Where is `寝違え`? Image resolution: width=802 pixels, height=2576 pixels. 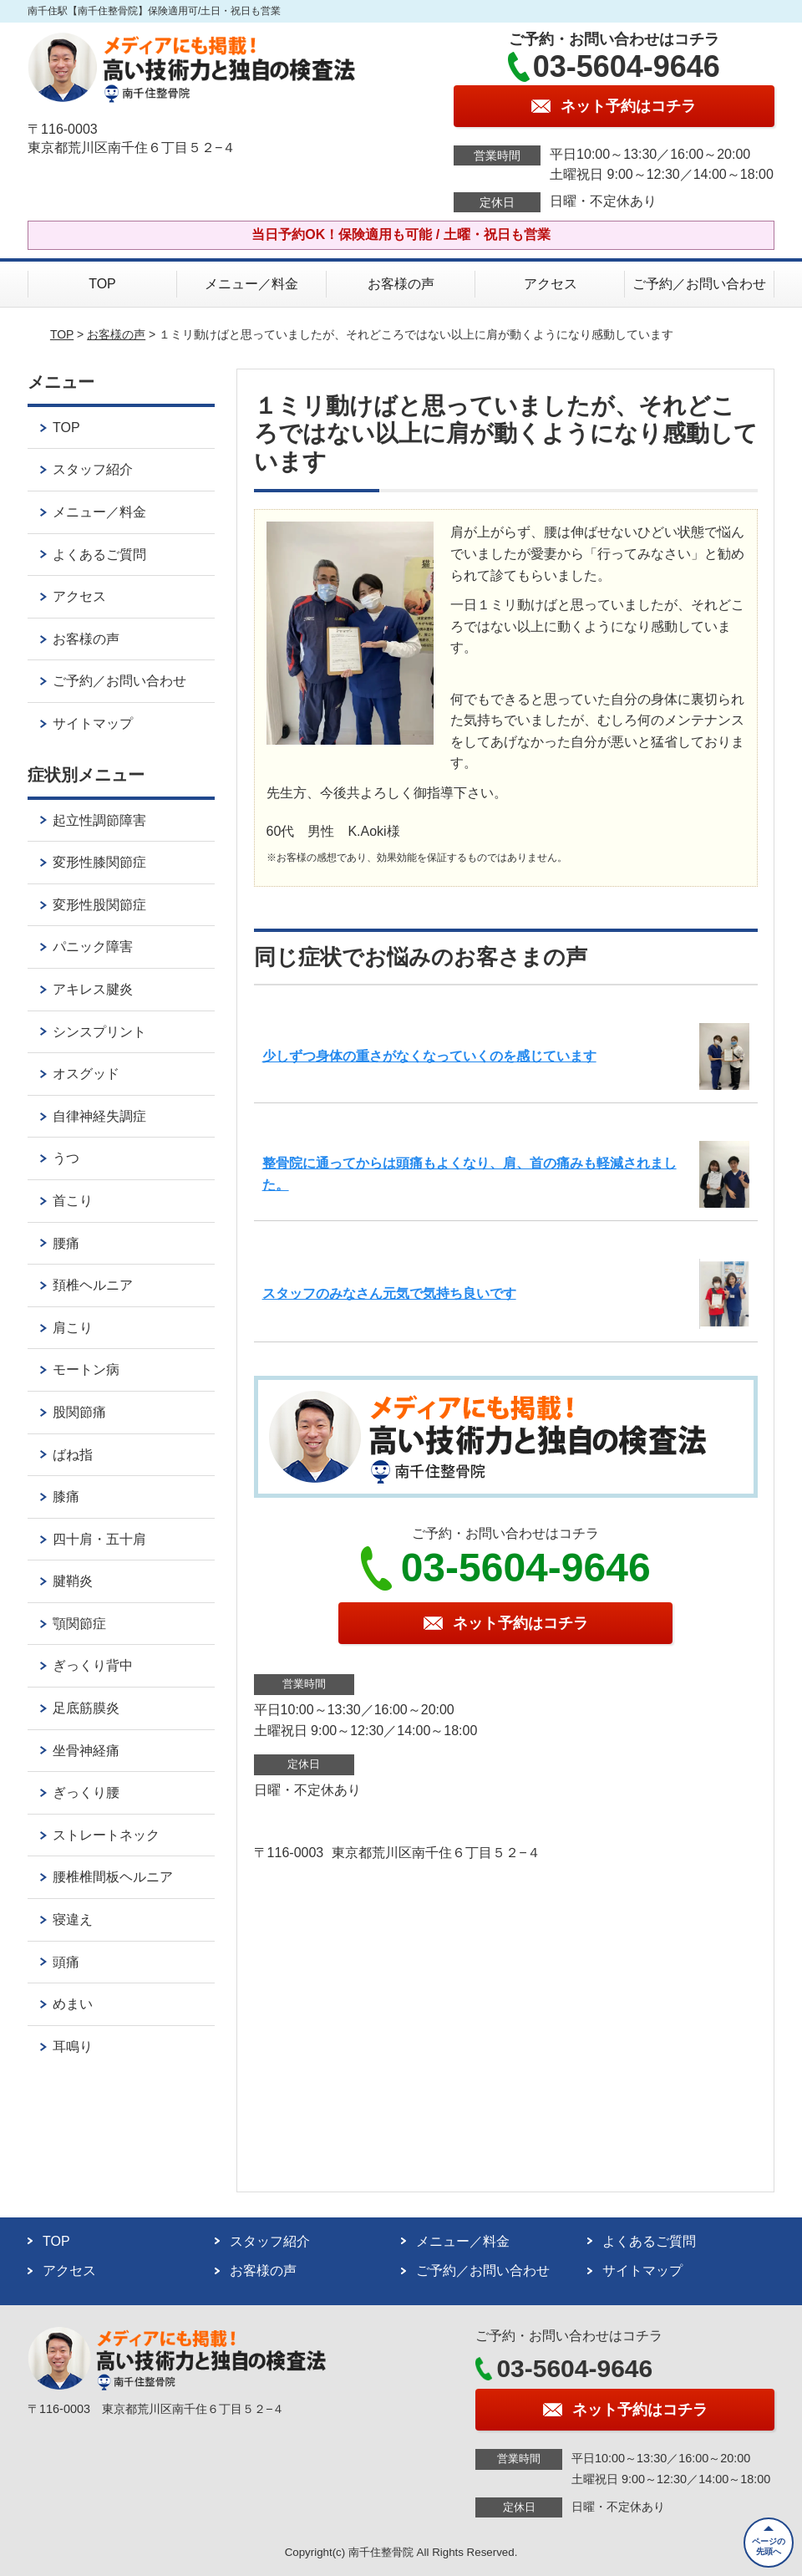
寝違え is located at coordinates (73, 1919).